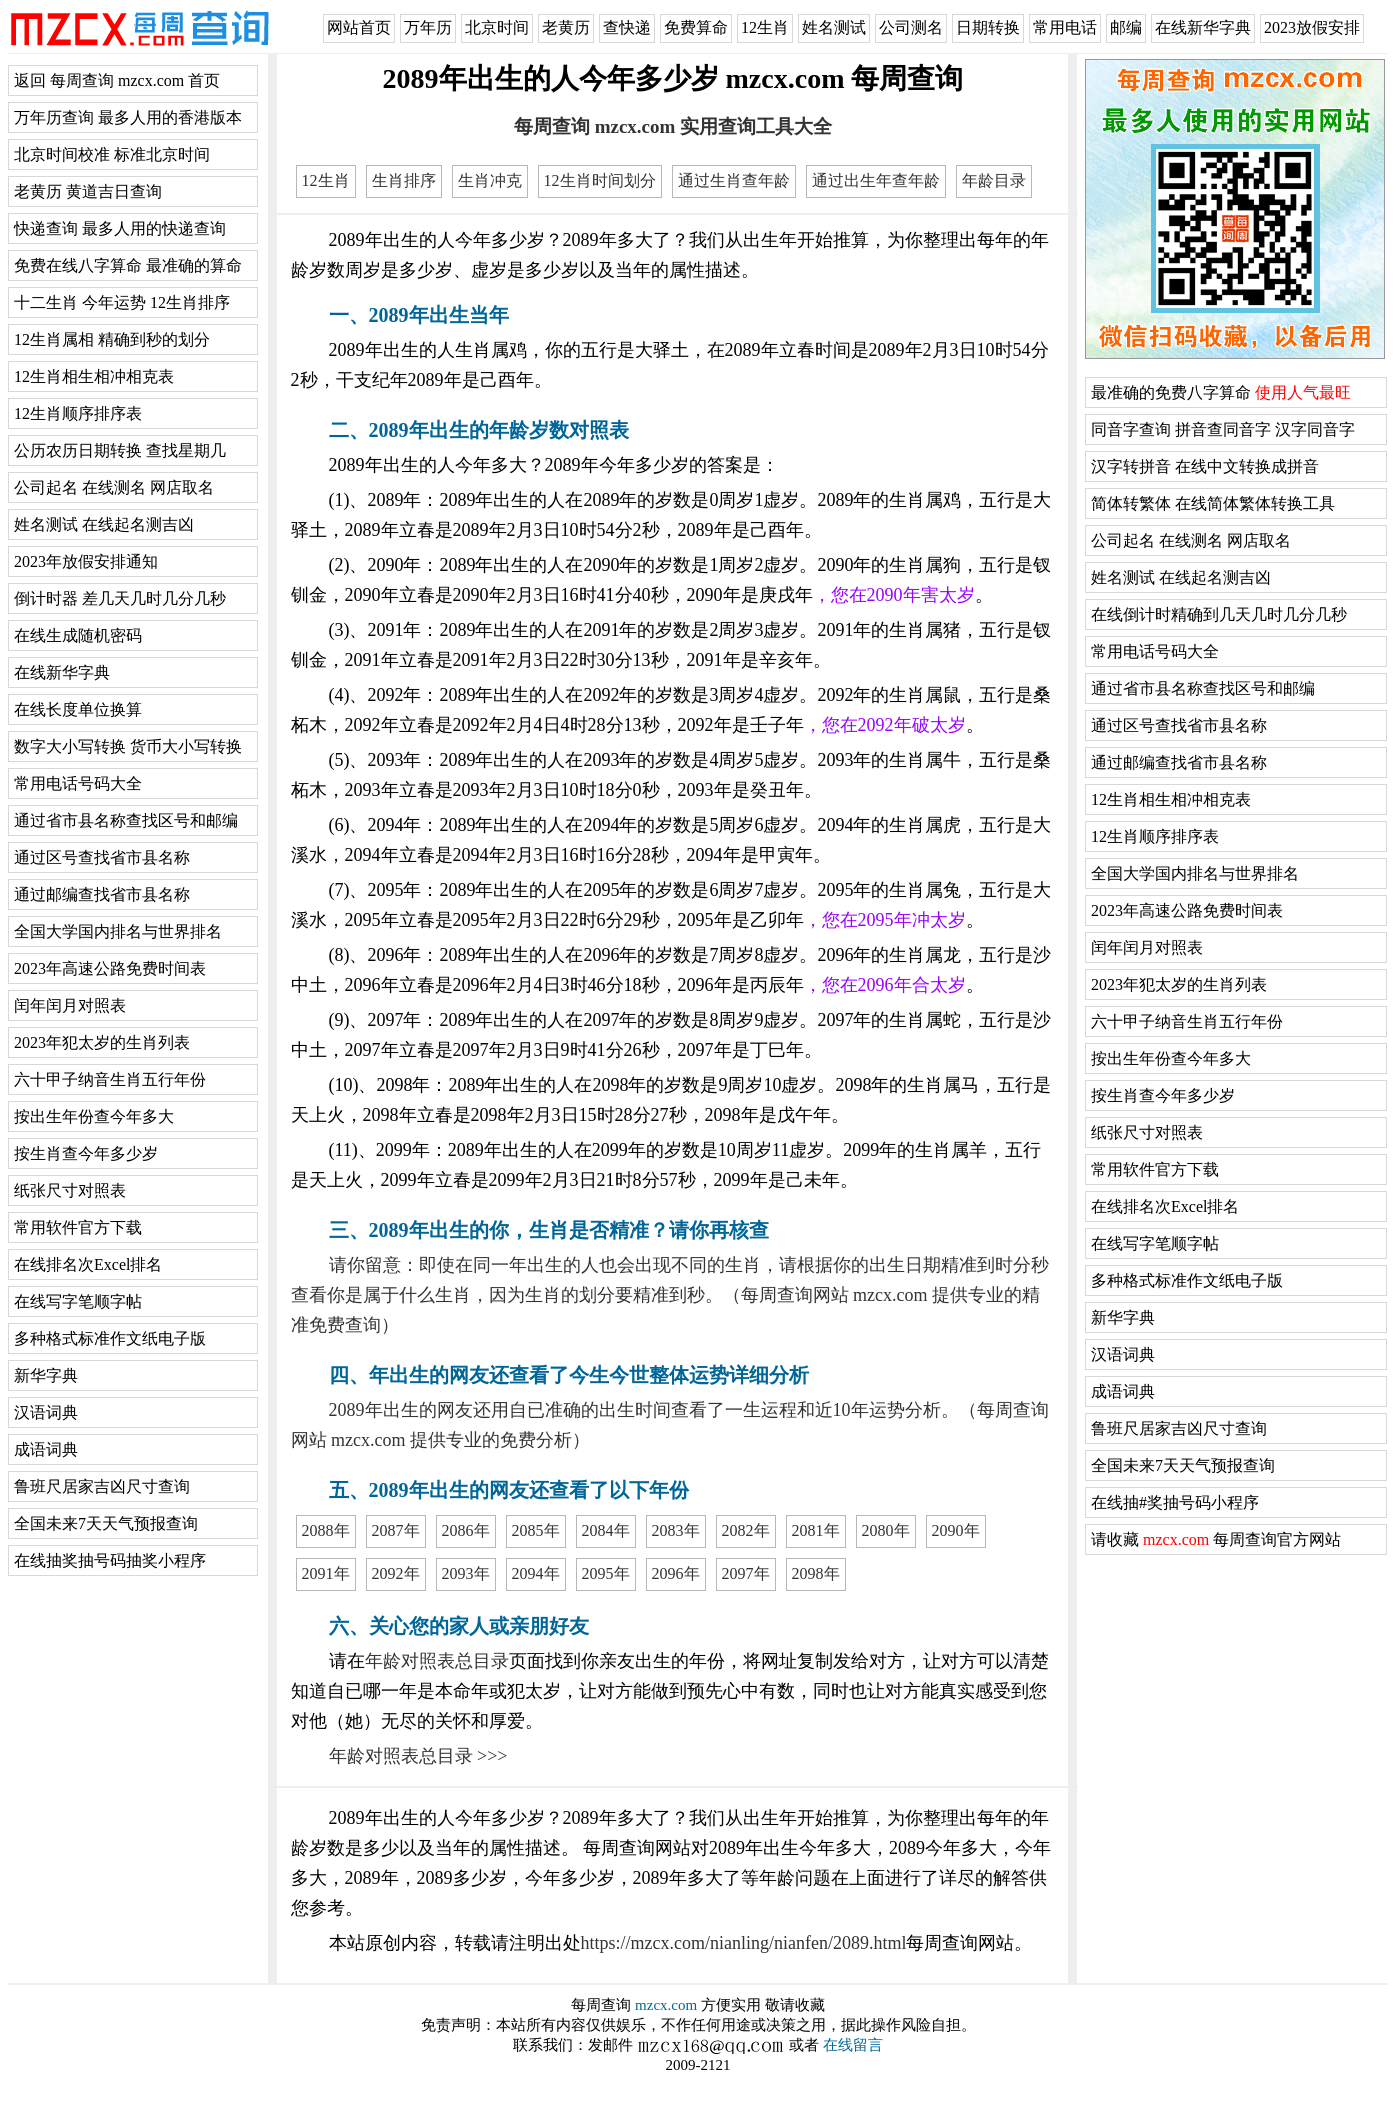 The height and width of the screenshot is (2103, 1396). Describe the element at coordinates (746, 1530) in the screenshot. I see `2082年` at that location.